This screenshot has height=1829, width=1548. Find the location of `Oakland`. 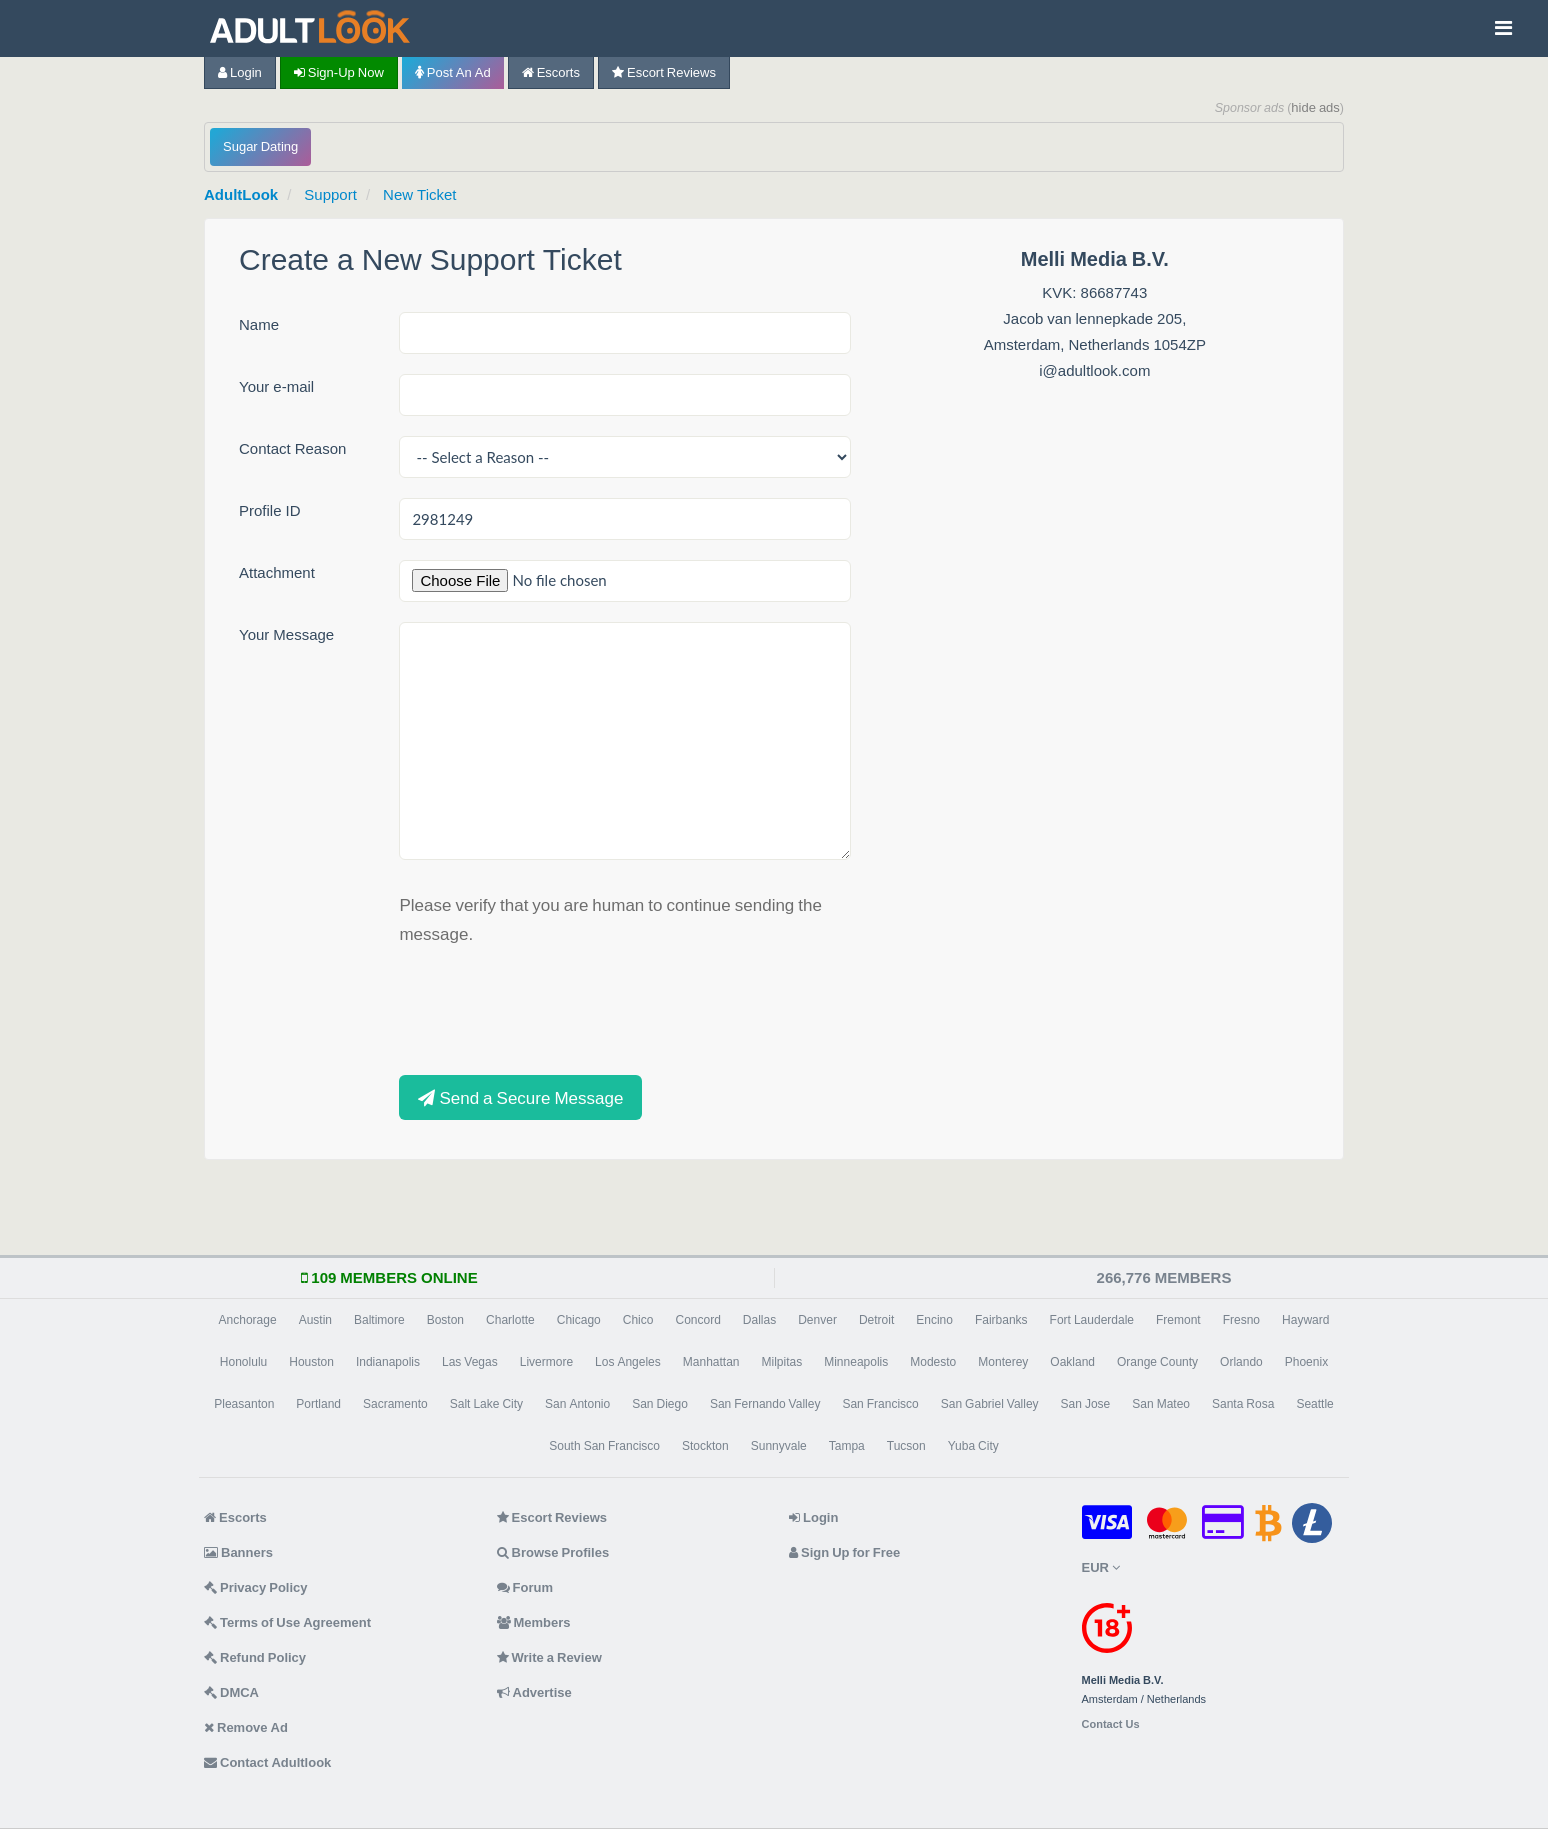

Oakland is located at coordinates (1072, 1362).